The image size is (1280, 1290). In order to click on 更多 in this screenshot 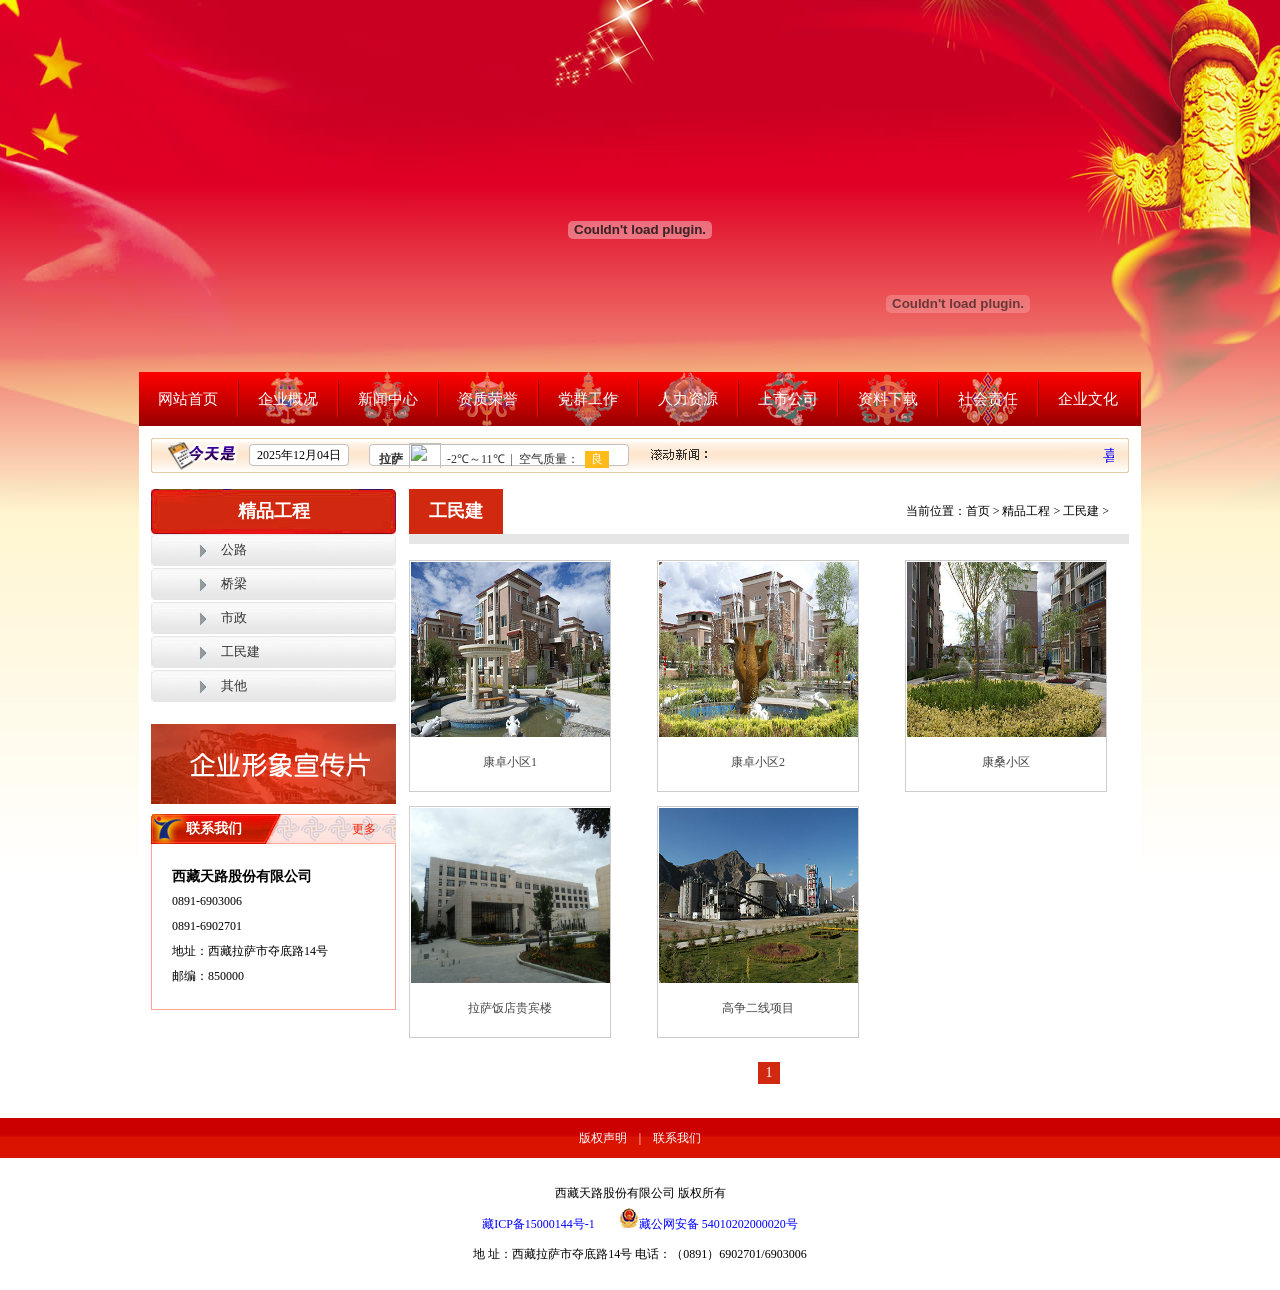, I will do `click(364, 829)`.